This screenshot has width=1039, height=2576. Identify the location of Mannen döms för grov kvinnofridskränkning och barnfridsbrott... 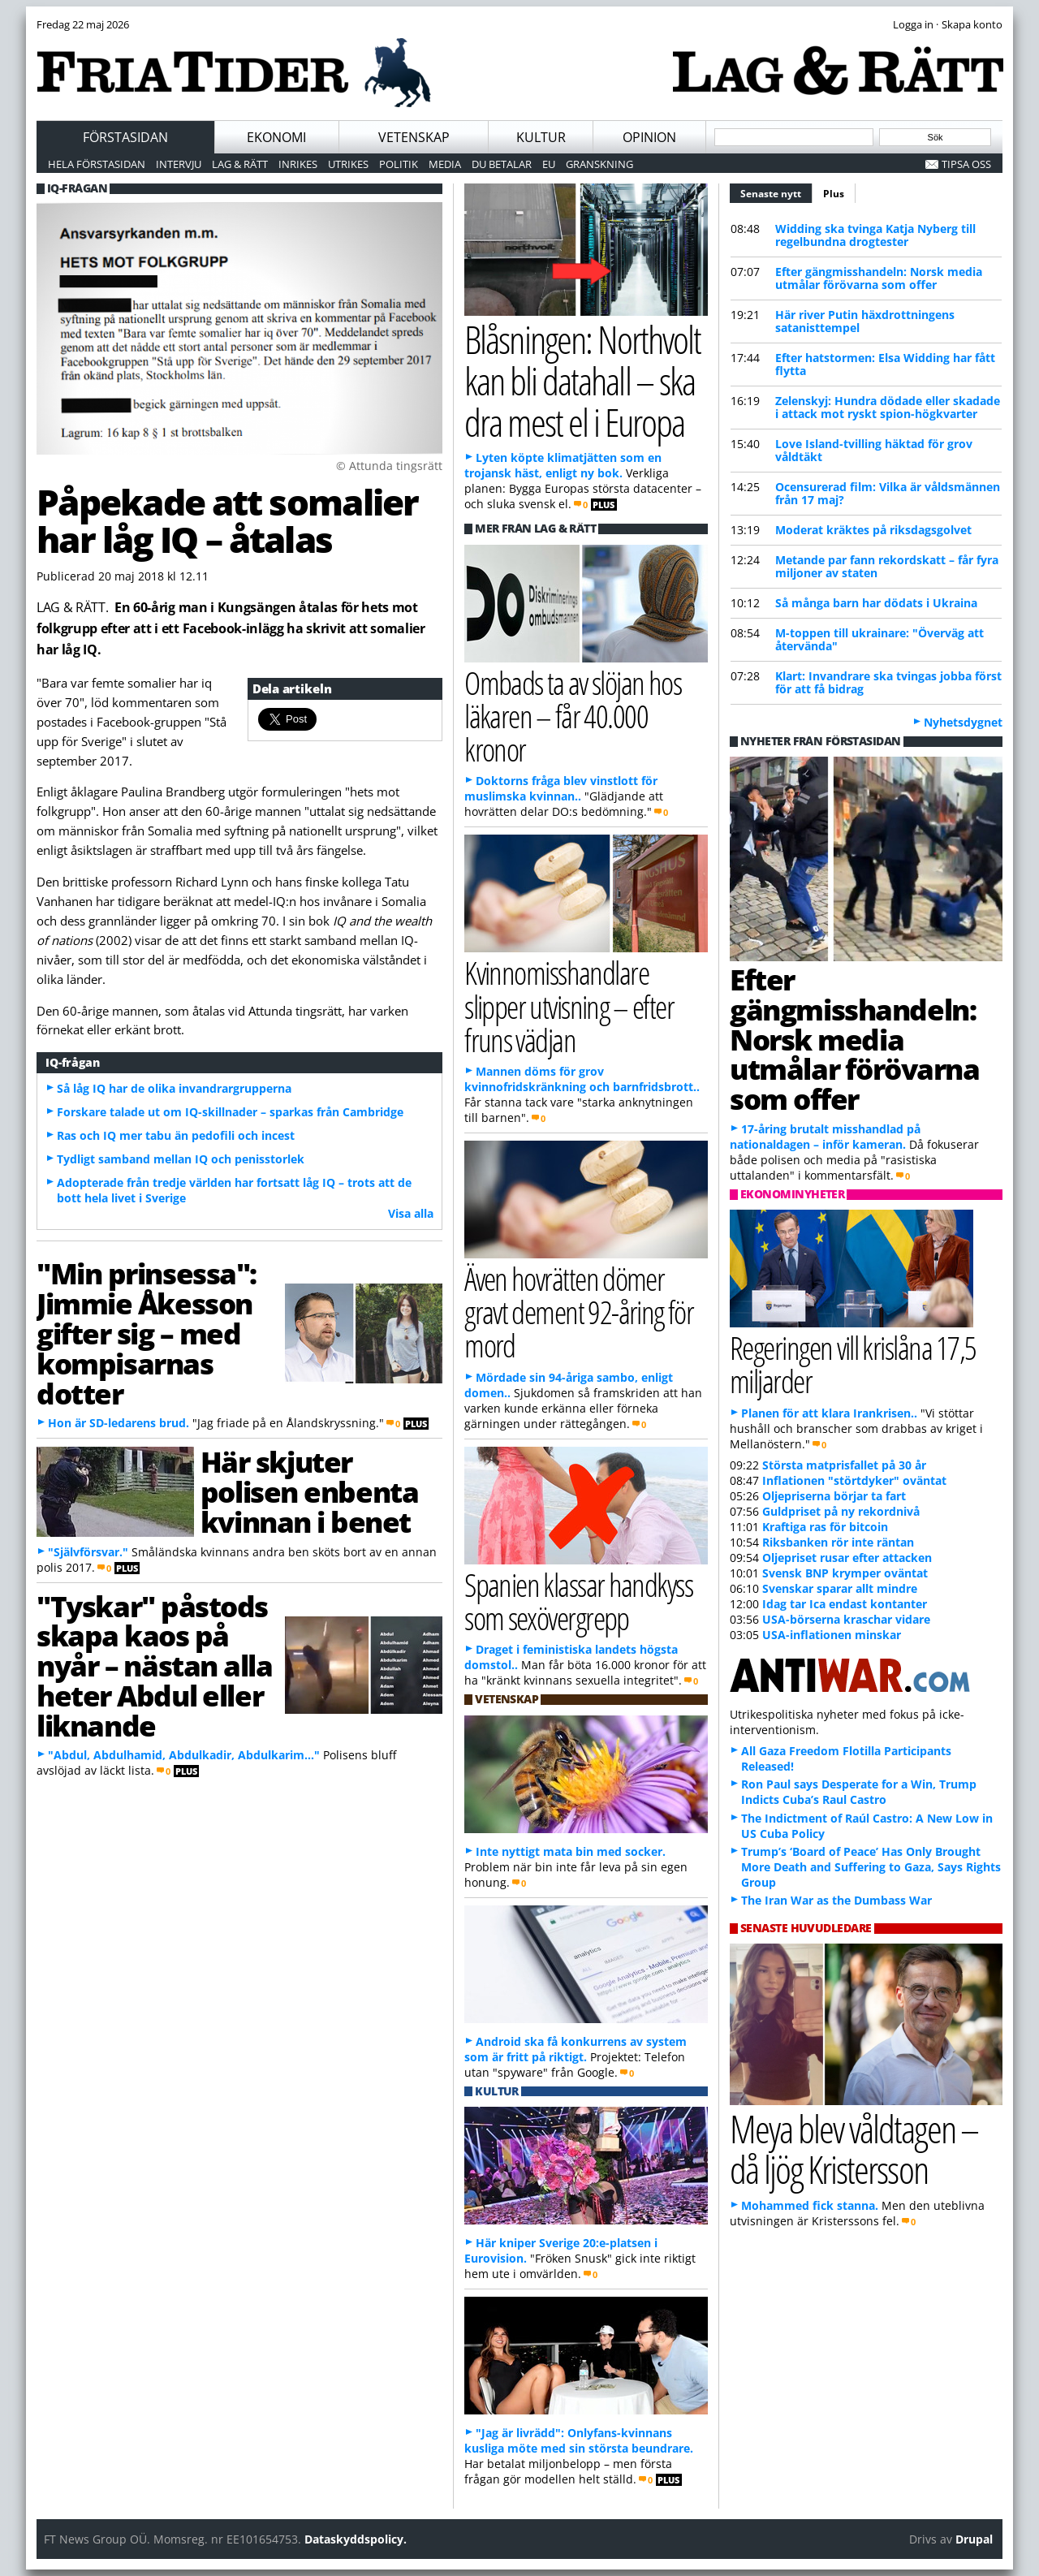
(582, 1079).